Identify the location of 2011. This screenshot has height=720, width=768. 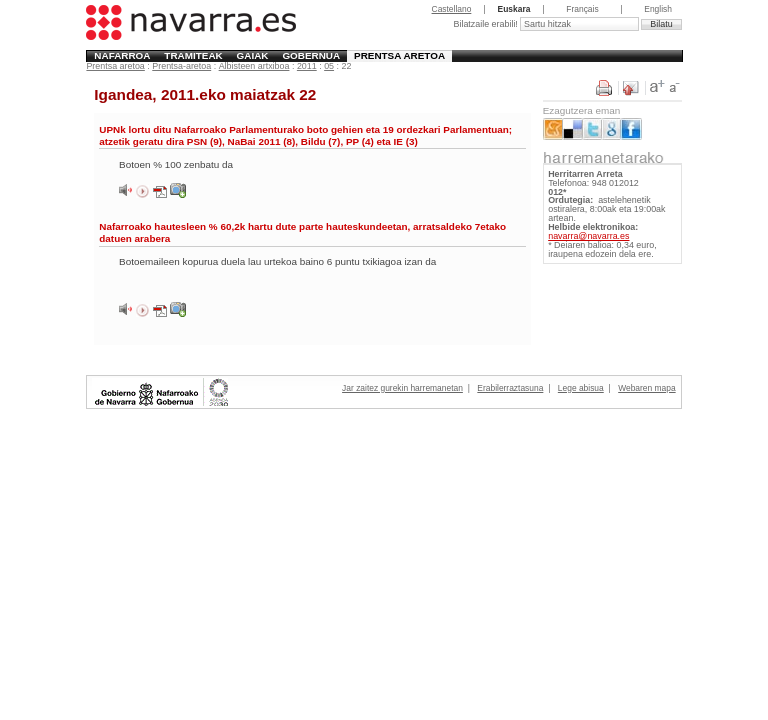
(307, 66).